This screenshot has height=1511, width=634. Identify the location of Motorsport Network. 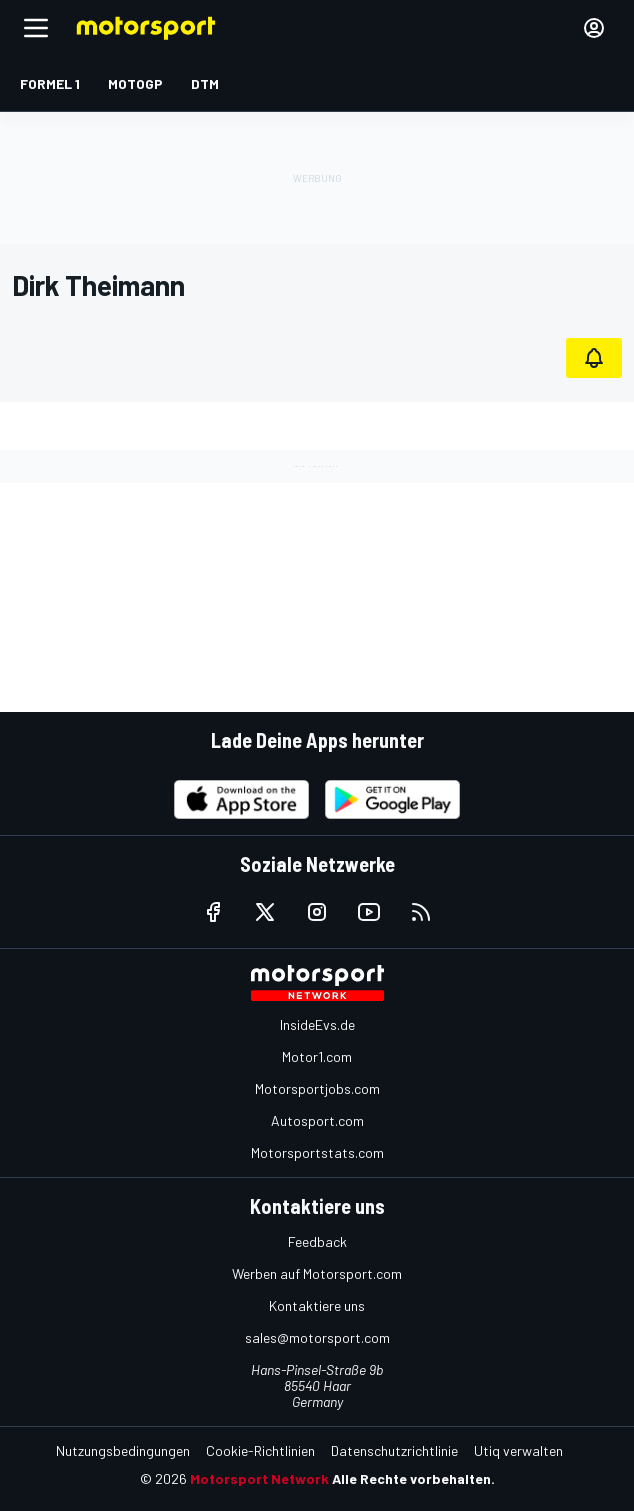
(259, 1478).